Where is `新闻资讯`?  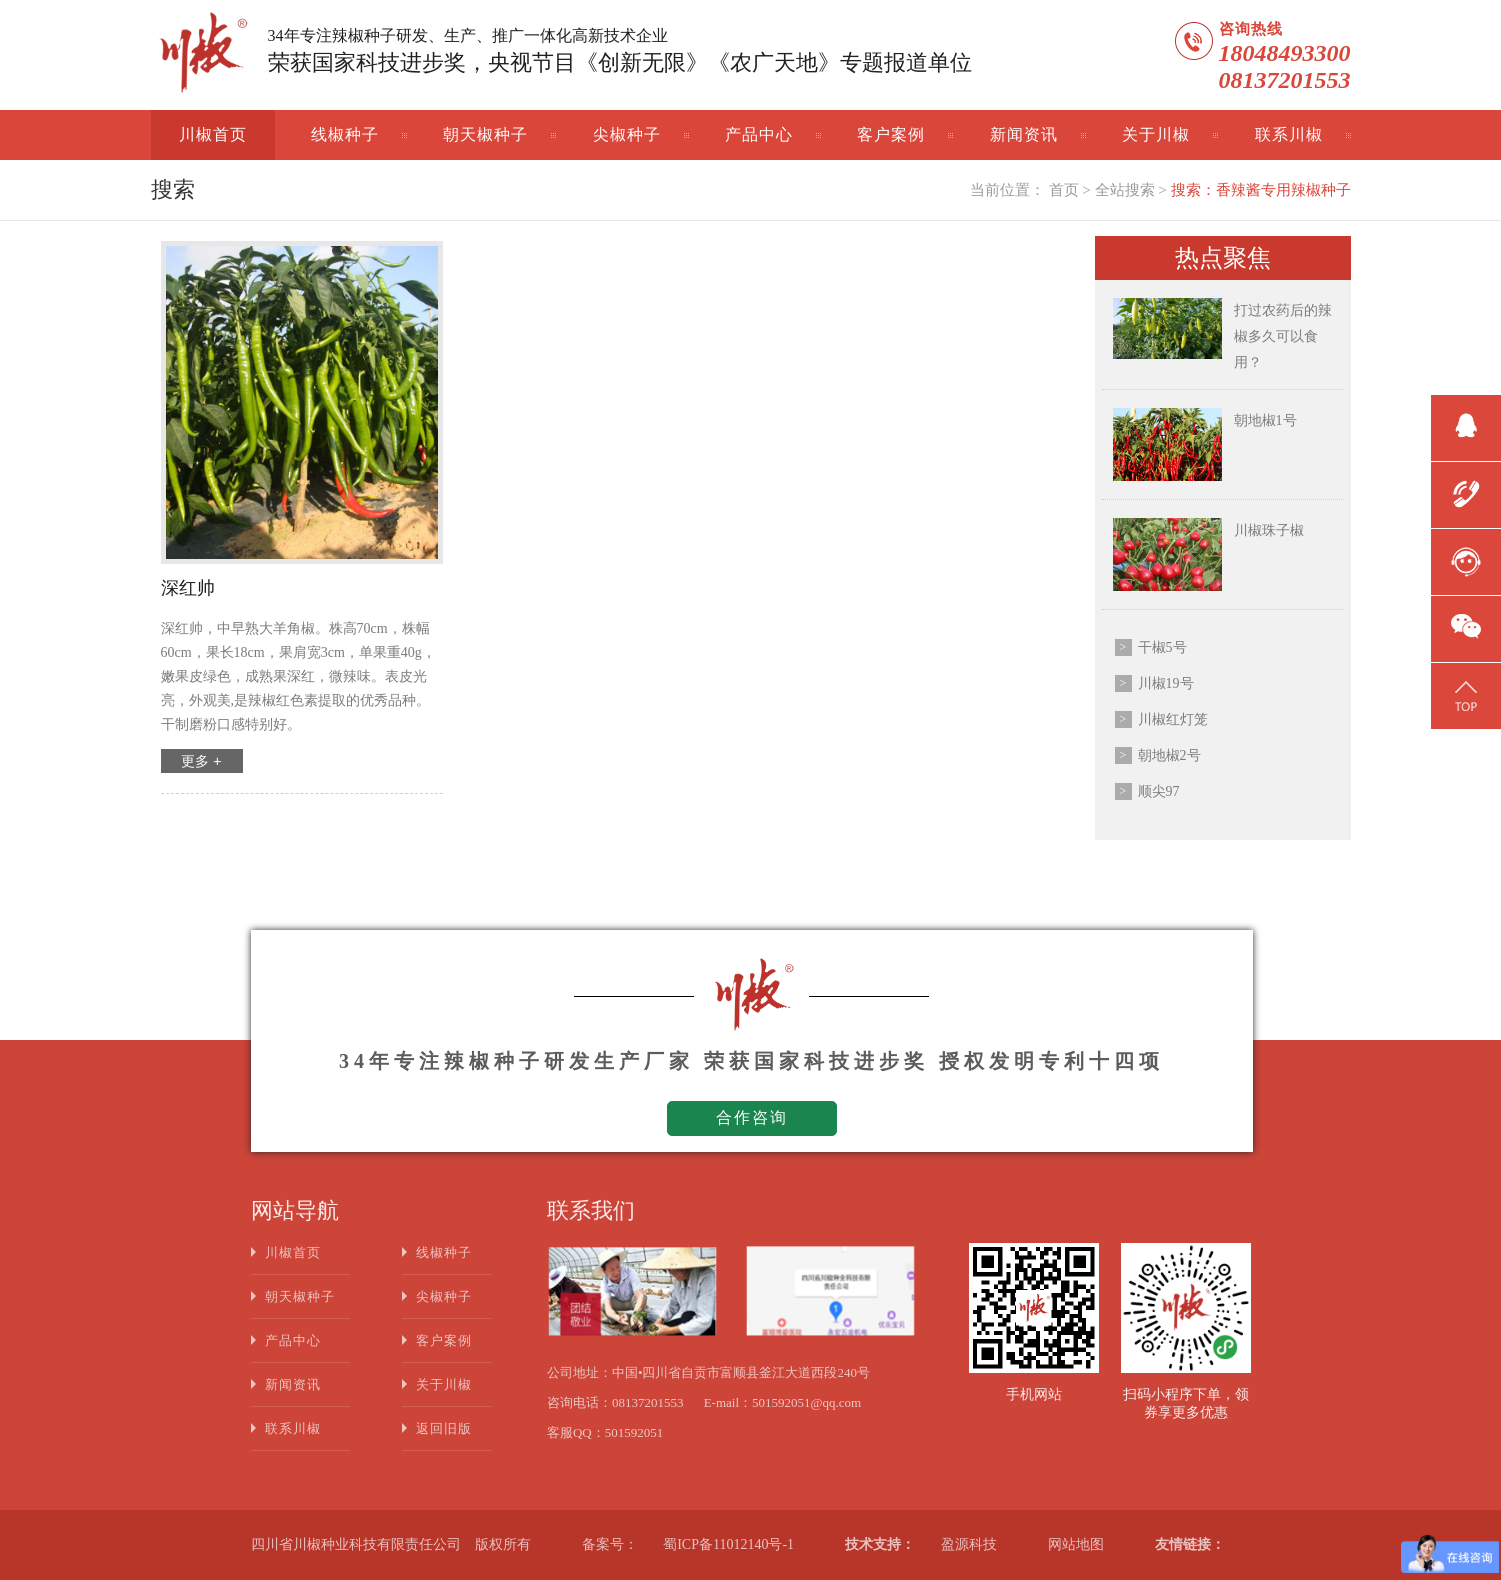 新闻资讯 is located at coordinates (1024, 134).